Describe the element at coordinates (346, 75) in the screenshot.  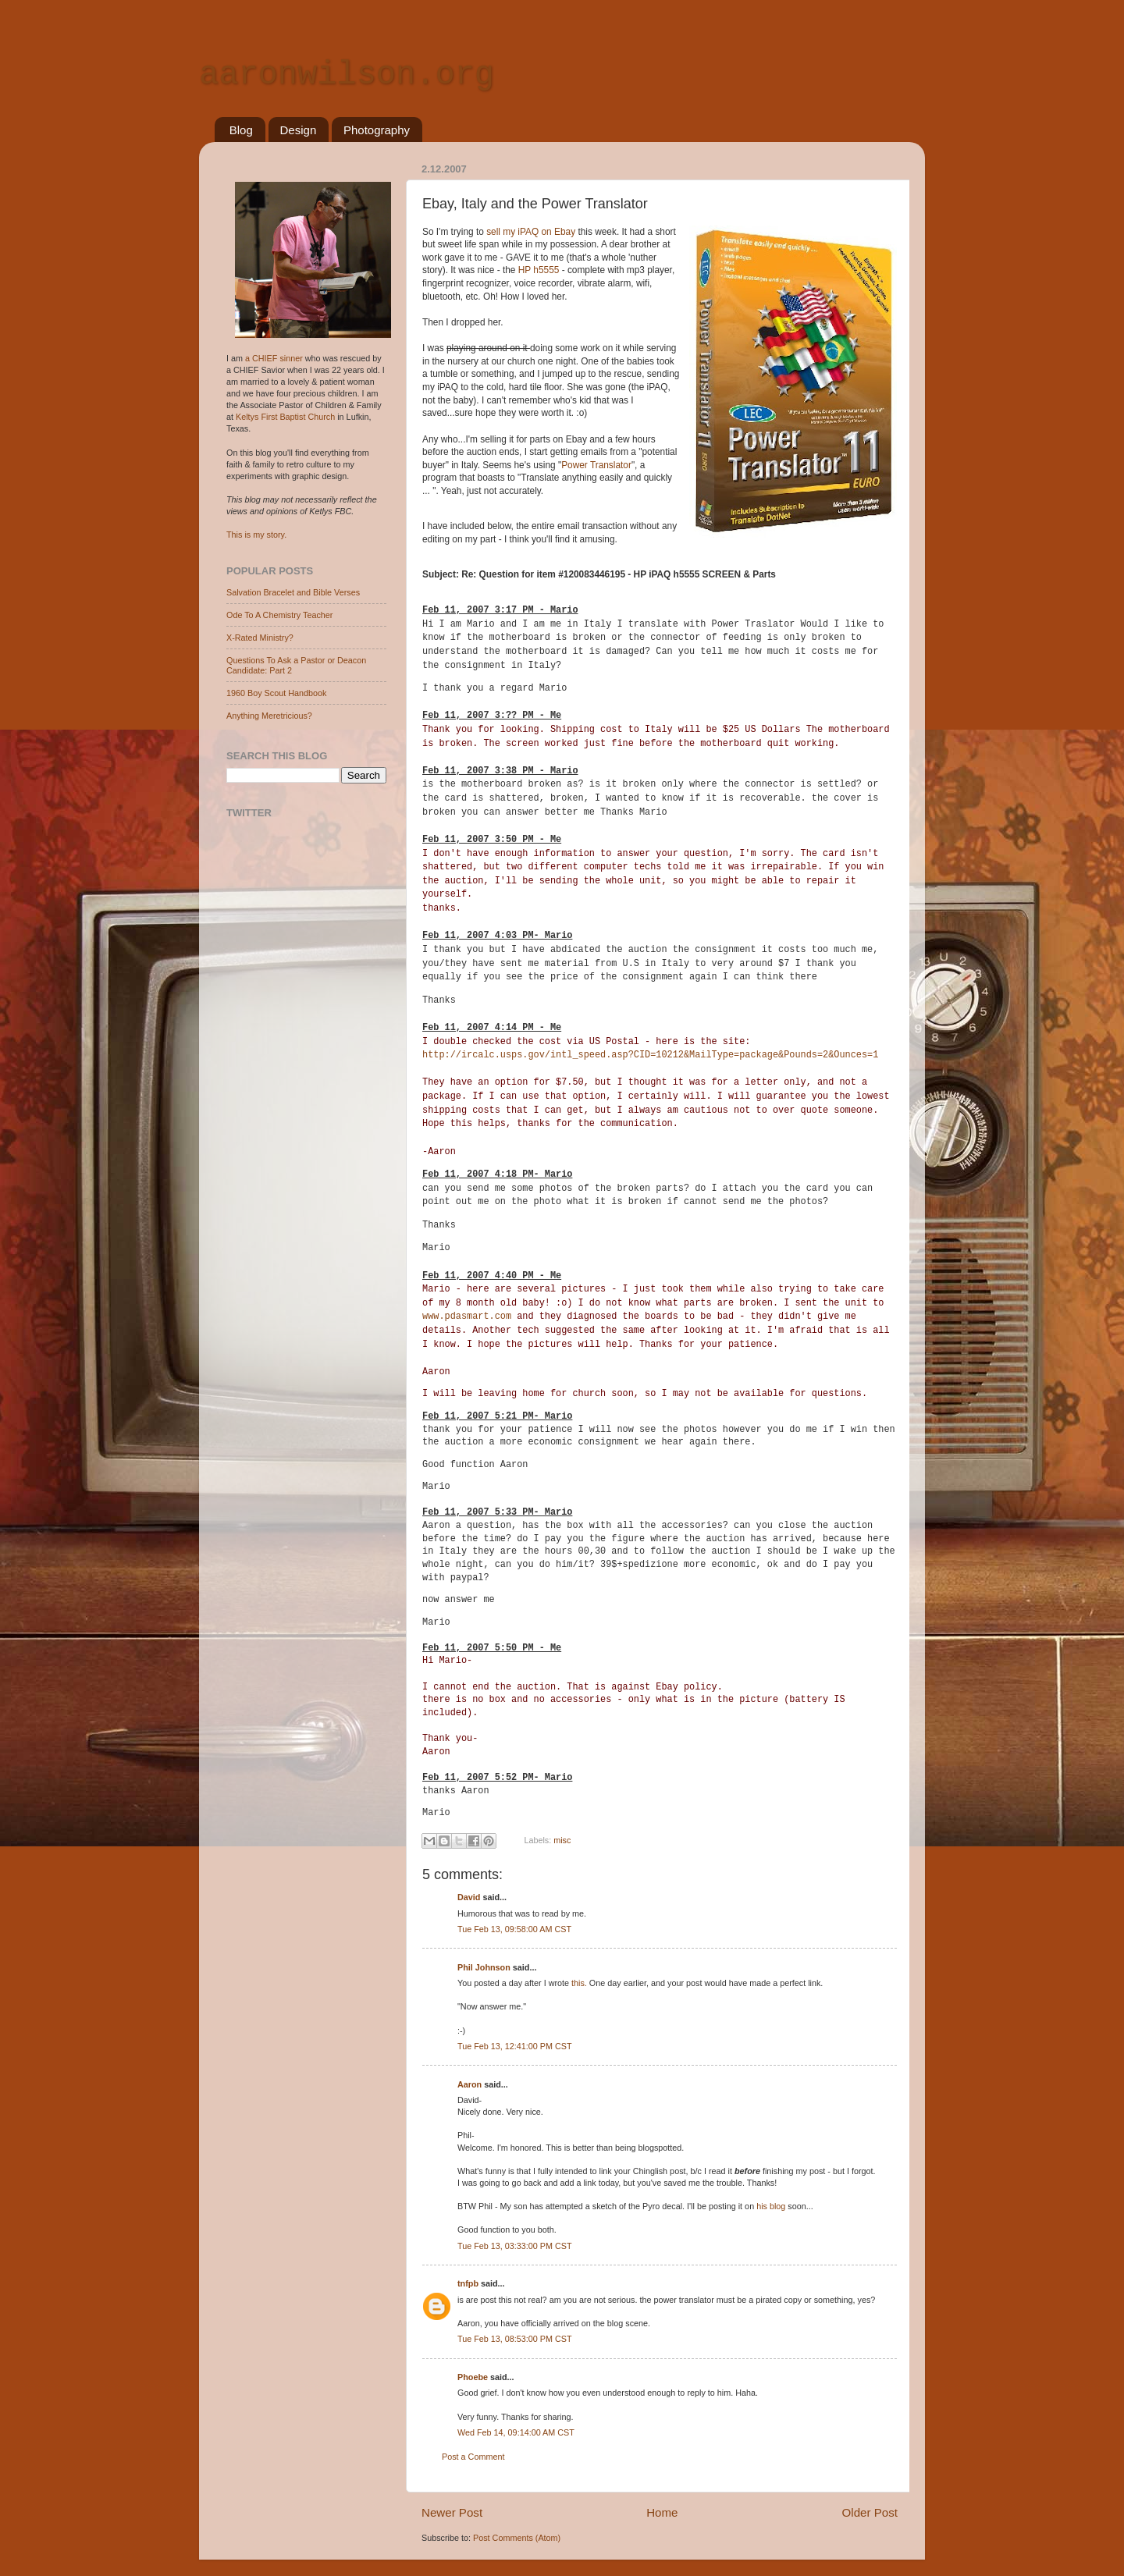
I see `aaronwilson.org` at that location.